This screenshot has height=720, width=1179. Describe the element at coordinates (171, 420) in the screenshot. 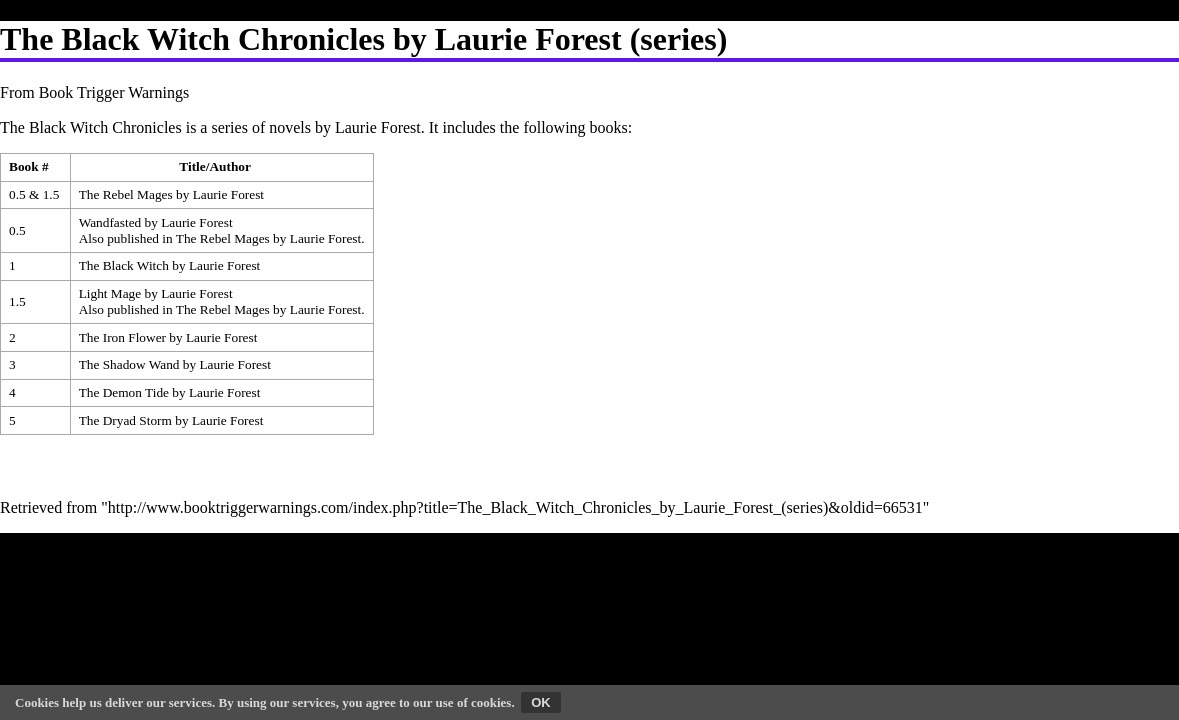

I see `The Dryad Storm by Laurie Forest` at that location.